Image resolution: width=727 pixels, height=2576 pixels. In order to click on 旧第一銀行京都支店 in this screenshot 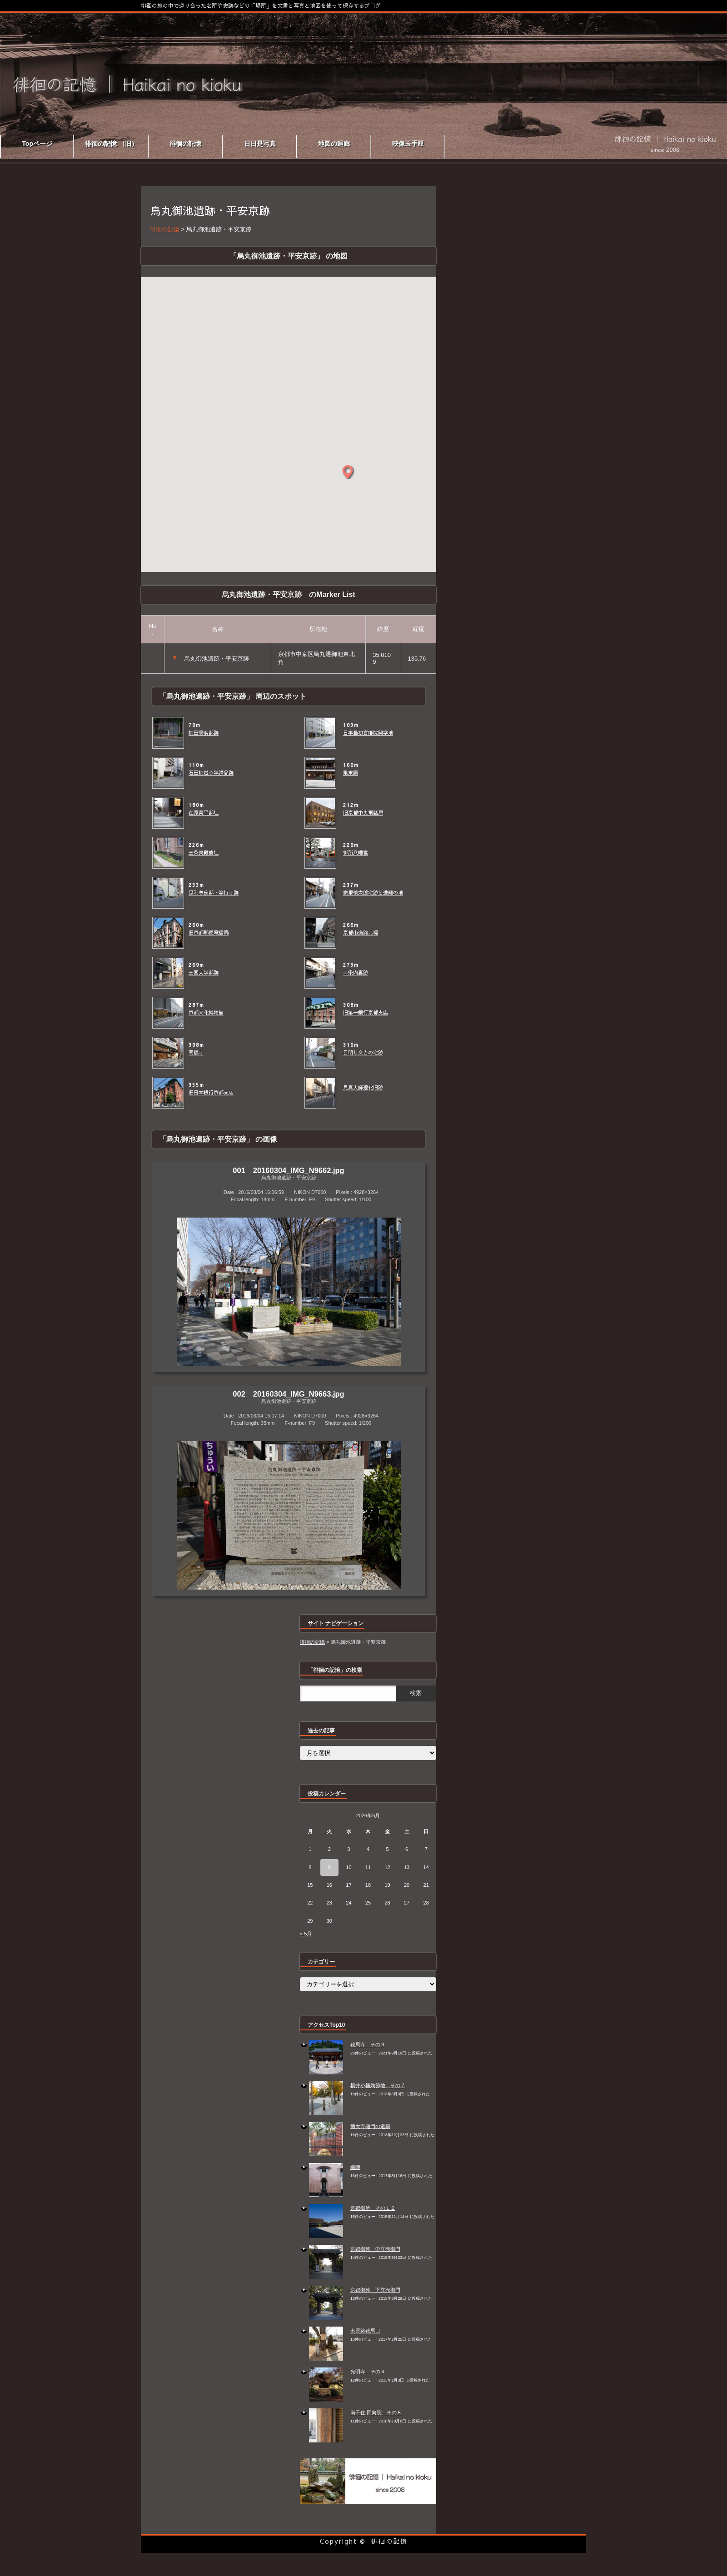, I will do `click(365, 1013)`.